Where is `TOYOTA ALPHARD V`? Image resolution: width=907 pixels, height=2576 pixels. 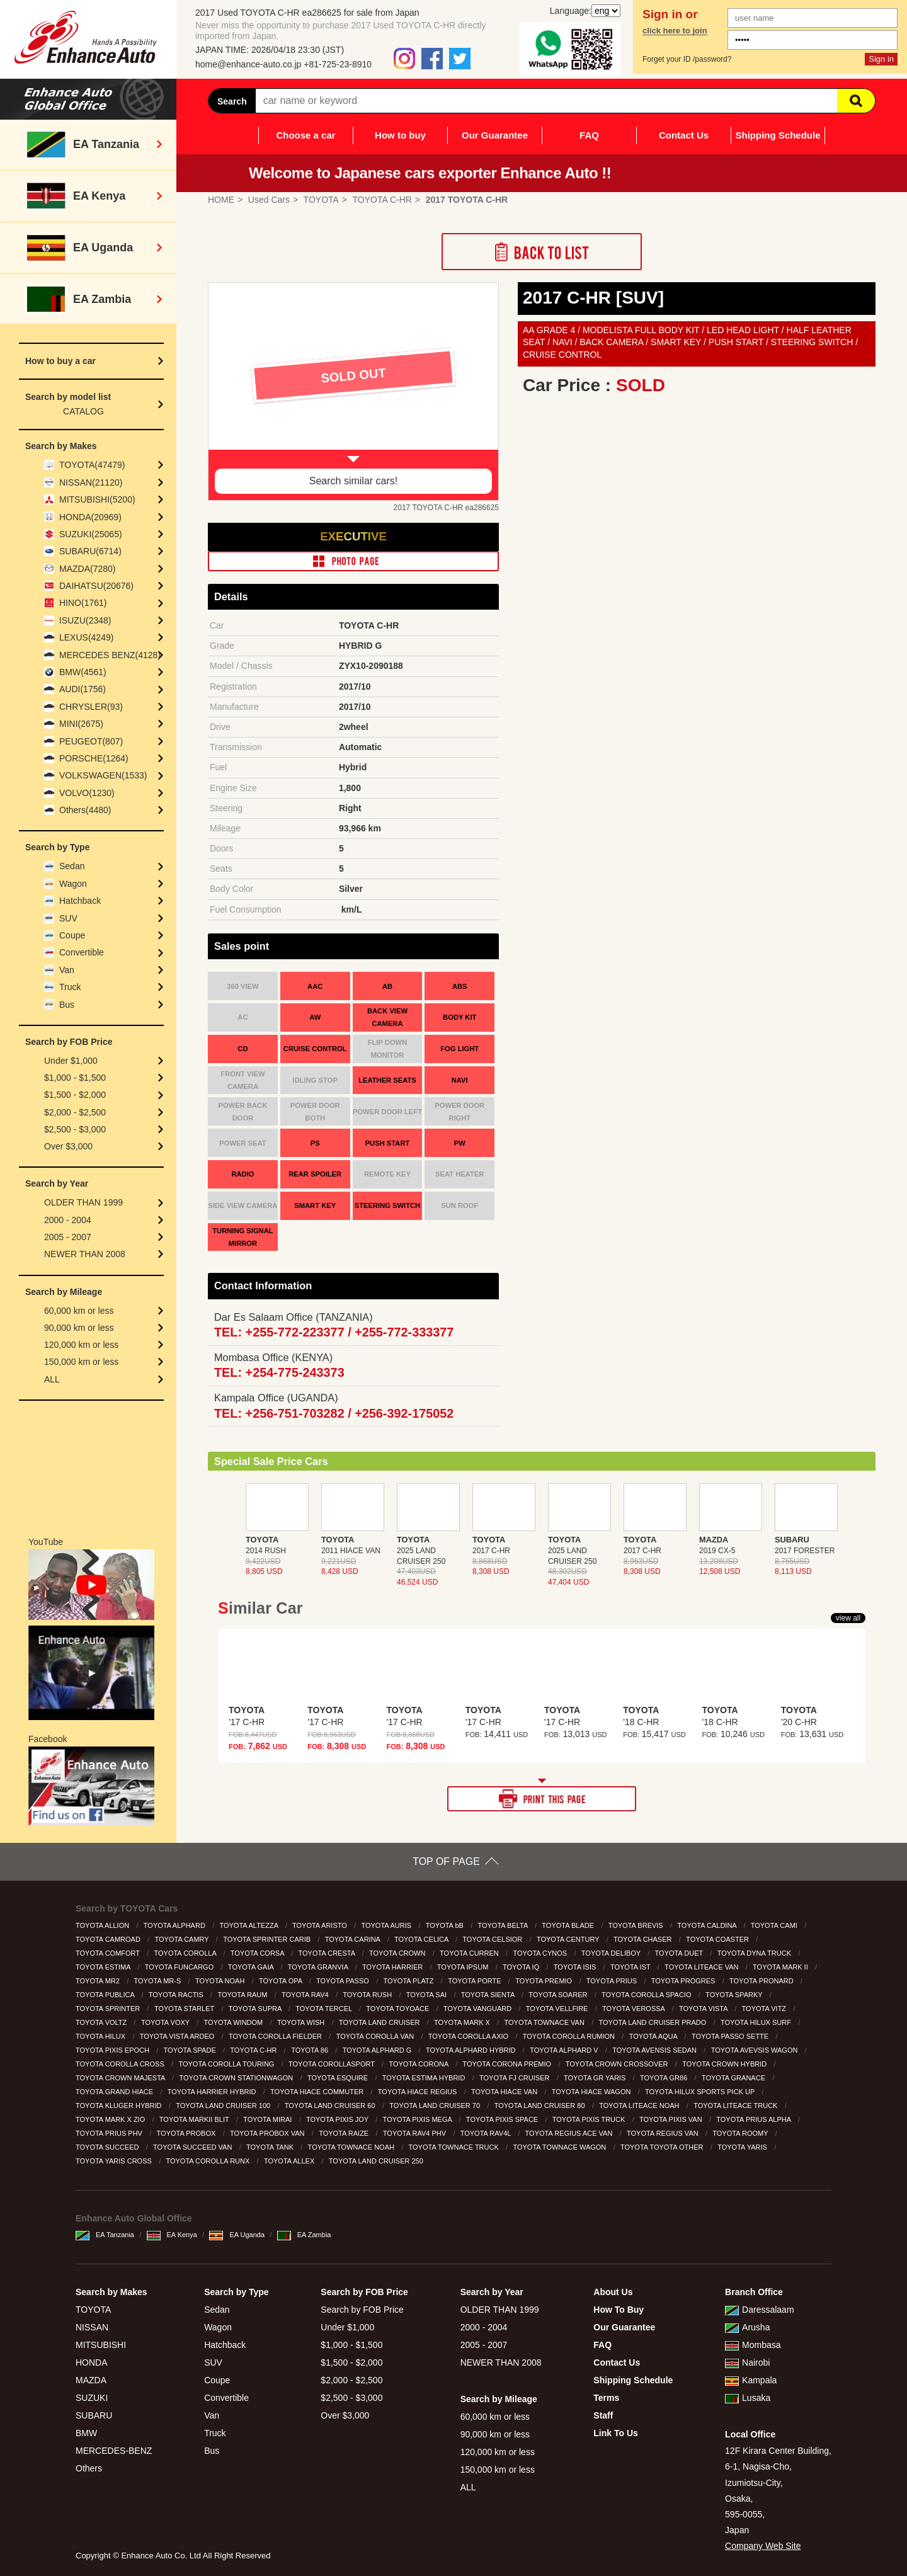 TOYOTA ALPHARD V is located at coordinates (565, 2050).